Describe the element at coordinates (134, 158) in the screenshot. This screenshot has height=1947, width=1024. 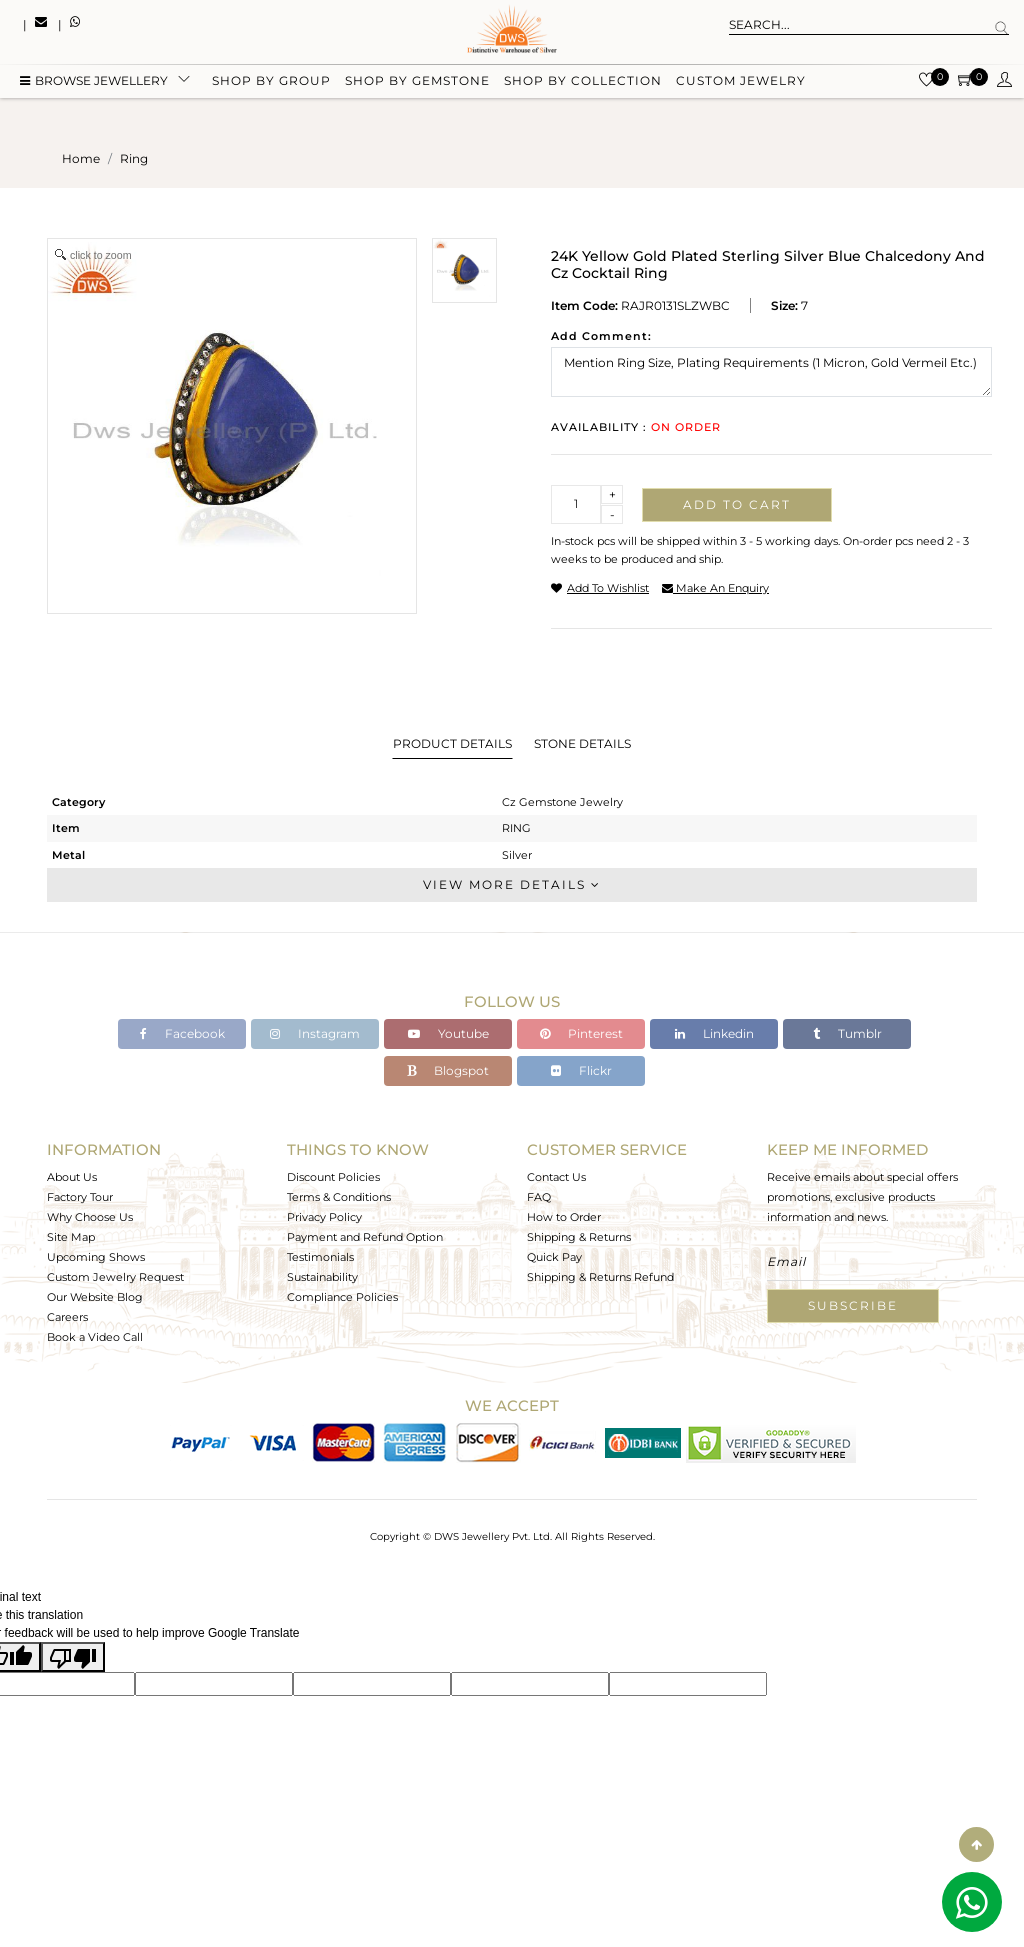
I see `ring` at that location.